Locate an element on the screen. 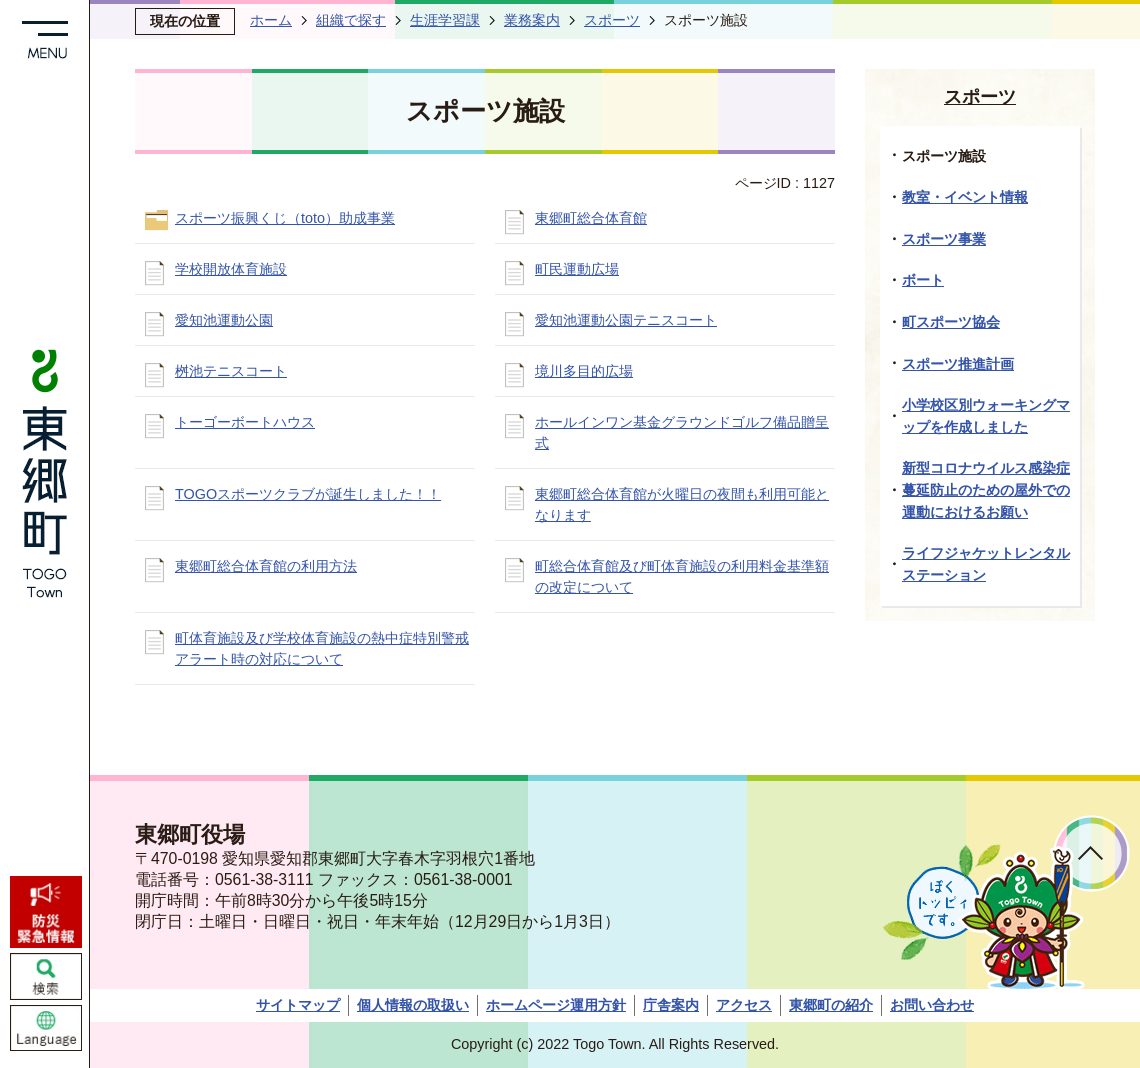  愛知池運動公園テニスコート is located at coordinates (626, 320).